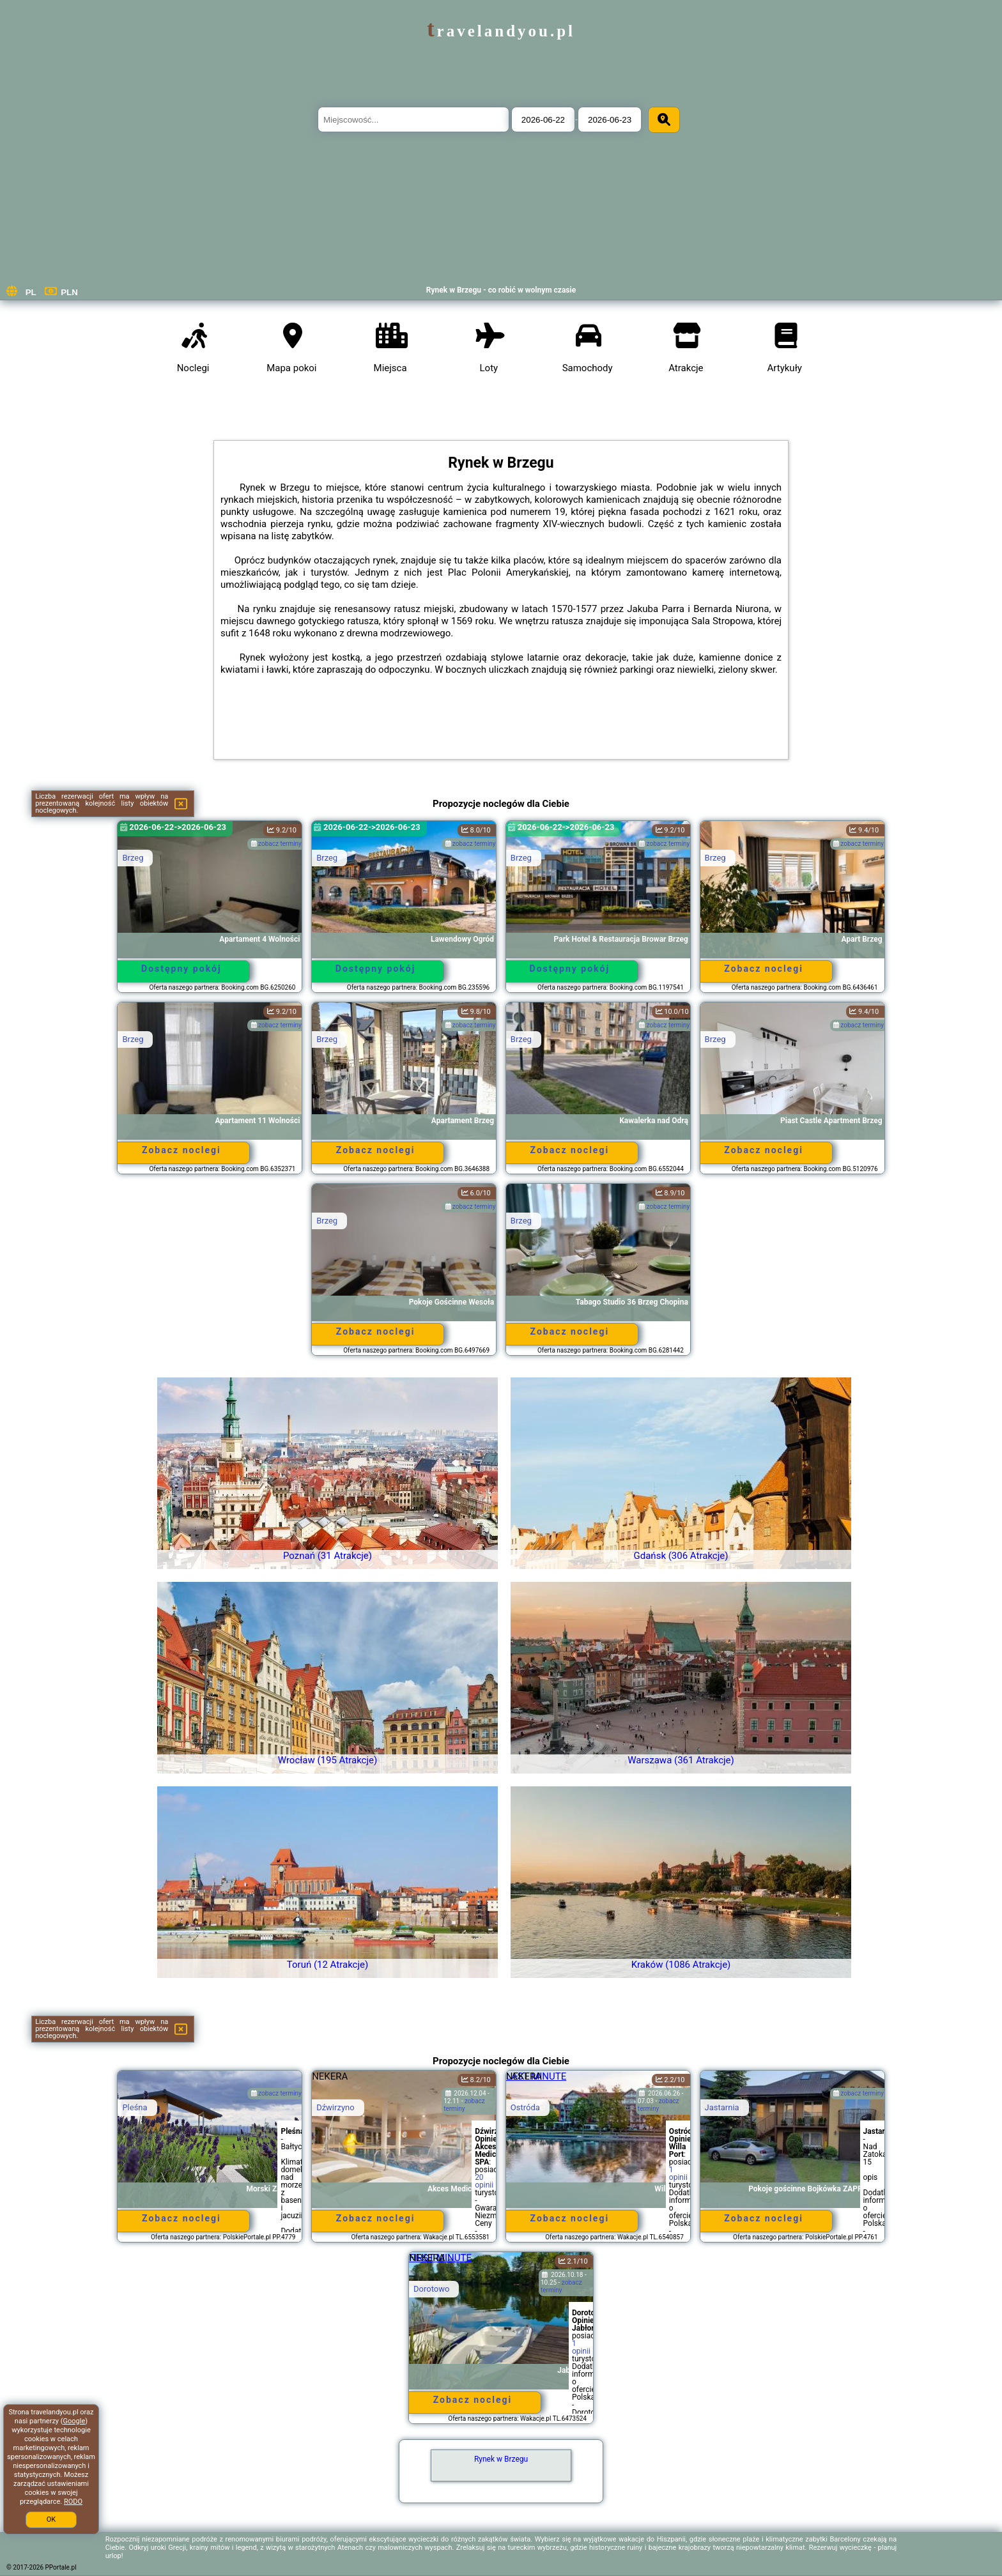  Describe the element at coordinates (501, 2459) in the screenshot. I see `Rynek w Brzegu` at that location.